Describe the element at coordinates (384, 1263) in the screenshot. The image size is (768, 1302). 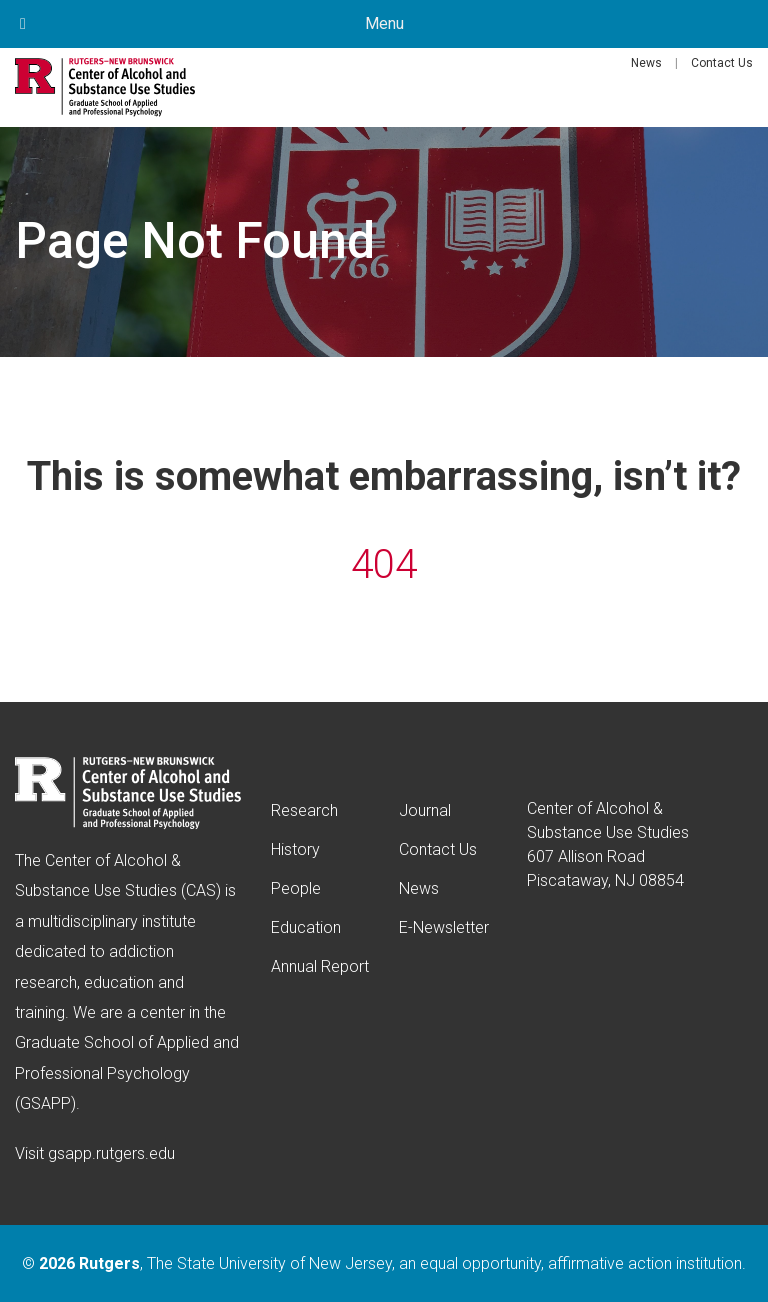
I see `© , The State University of New Jersey, an equal opportunity, affirmative action institution.` at that location.